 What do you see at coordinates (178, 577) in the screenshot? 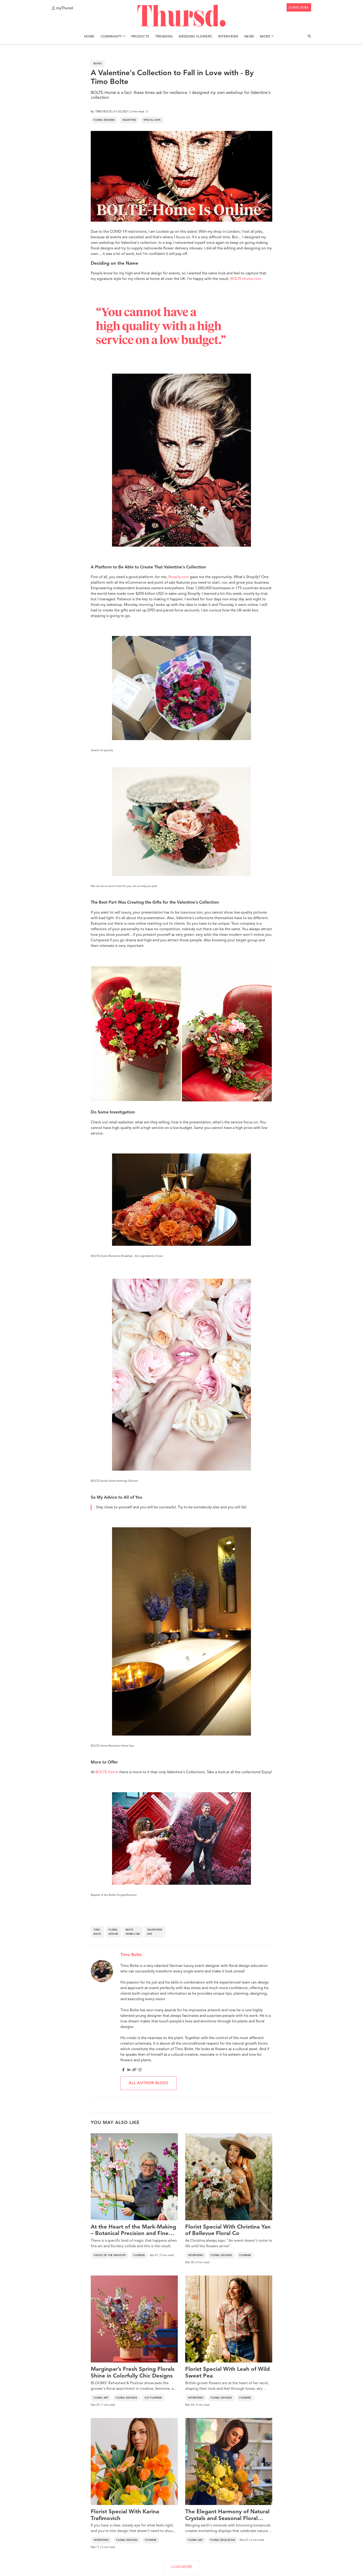
I see `Shopify.com` at bounding box center [178, 577].